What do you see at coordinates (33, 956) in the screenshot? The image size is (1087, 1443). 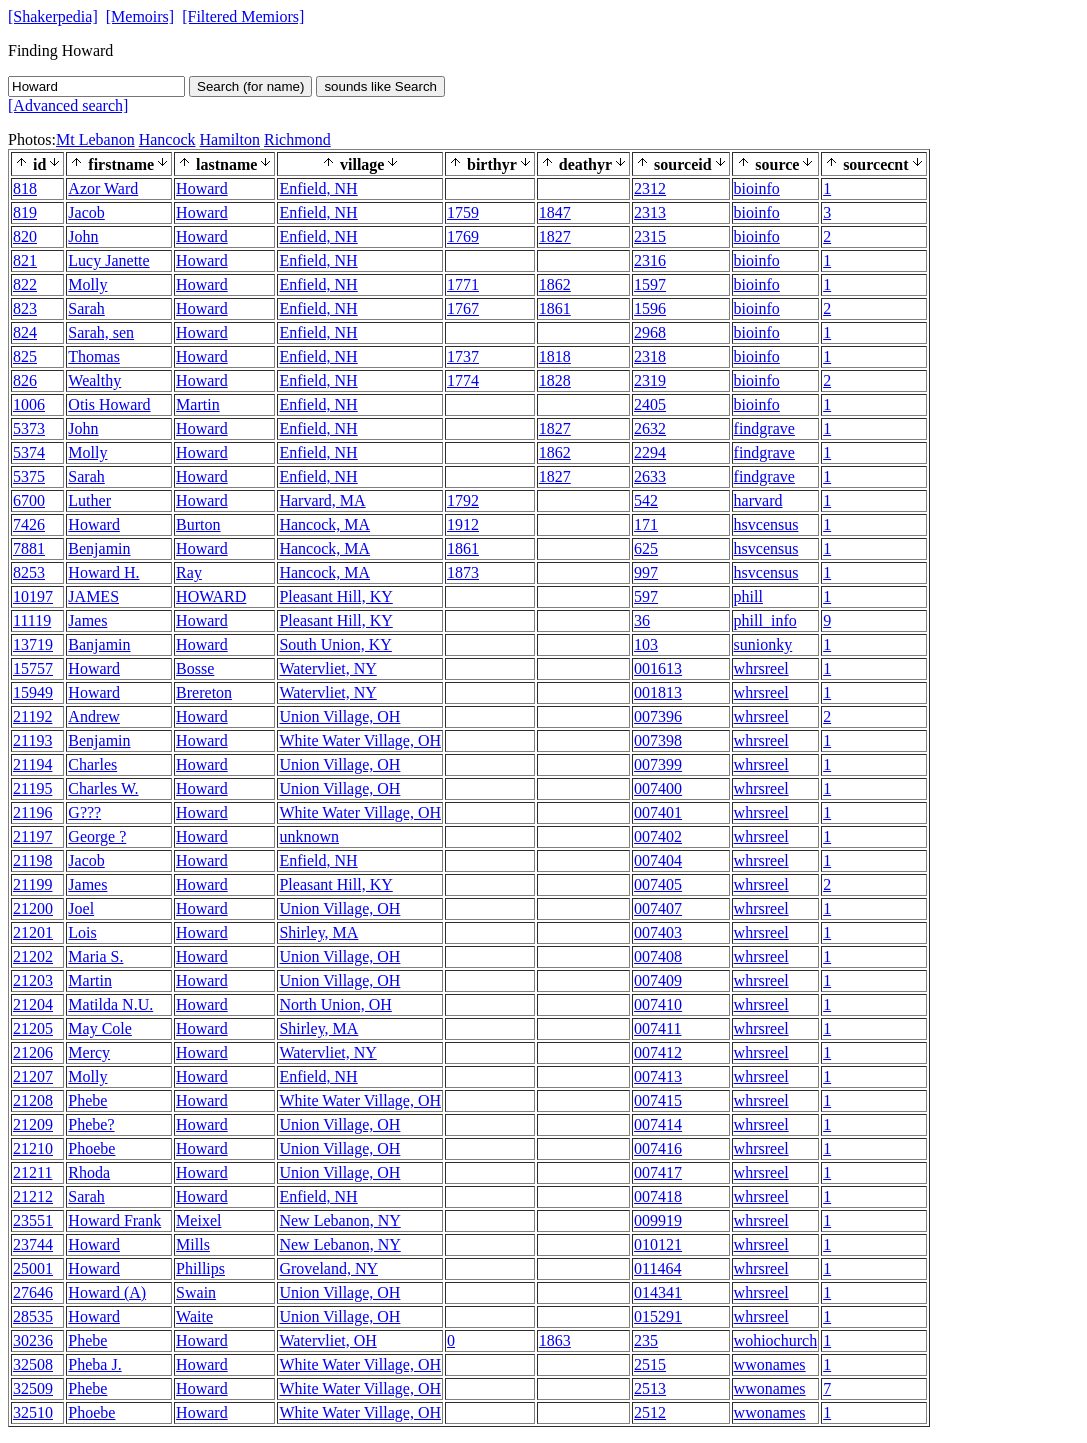 I see `21202` at bounding box center [33, 956].